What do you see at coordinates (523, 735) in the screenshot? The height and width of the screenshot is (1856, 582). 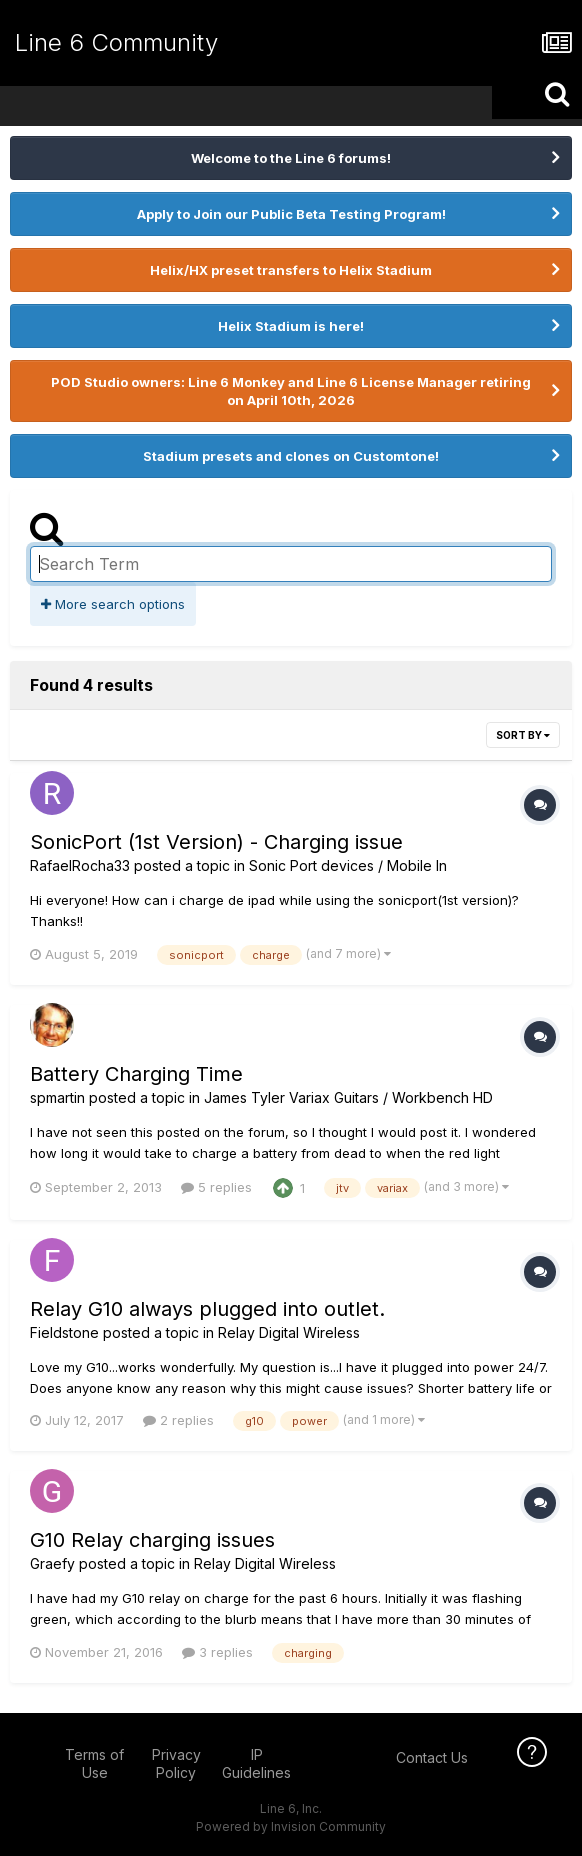 I see `Sort By` at bounding box center [523, 735].